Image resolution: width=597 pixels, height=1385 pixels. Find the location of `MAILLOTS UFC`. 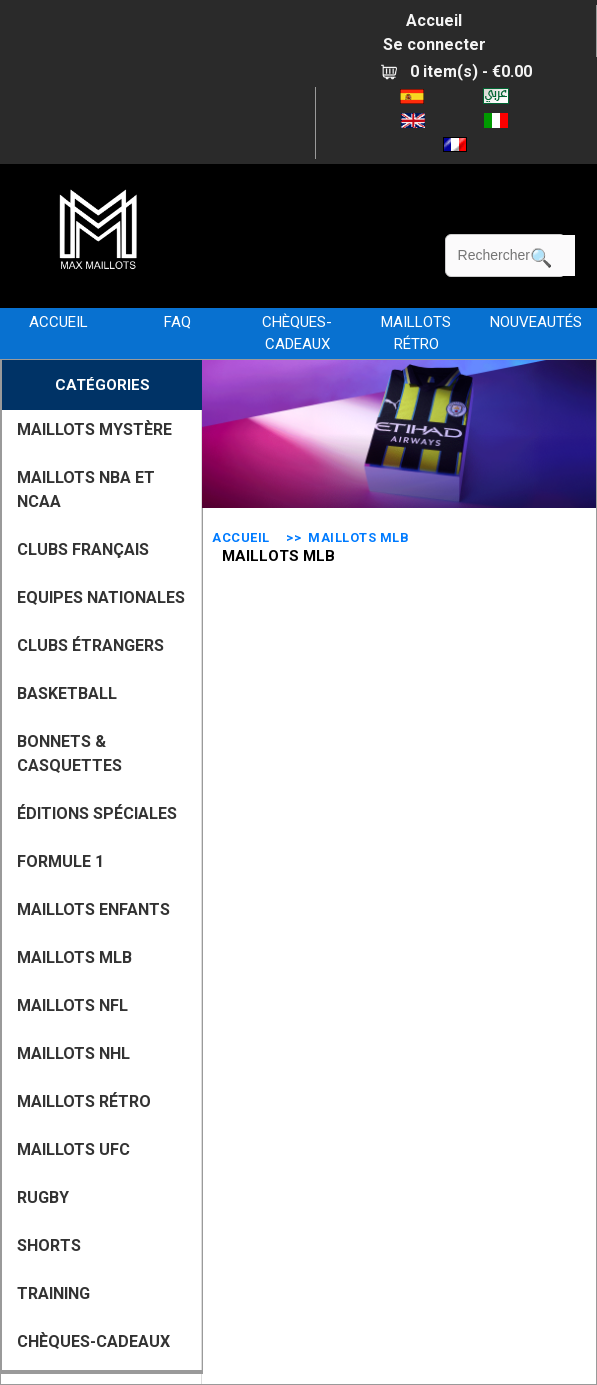

MAILLOTS UFC is located at coordinates (73, 1149).